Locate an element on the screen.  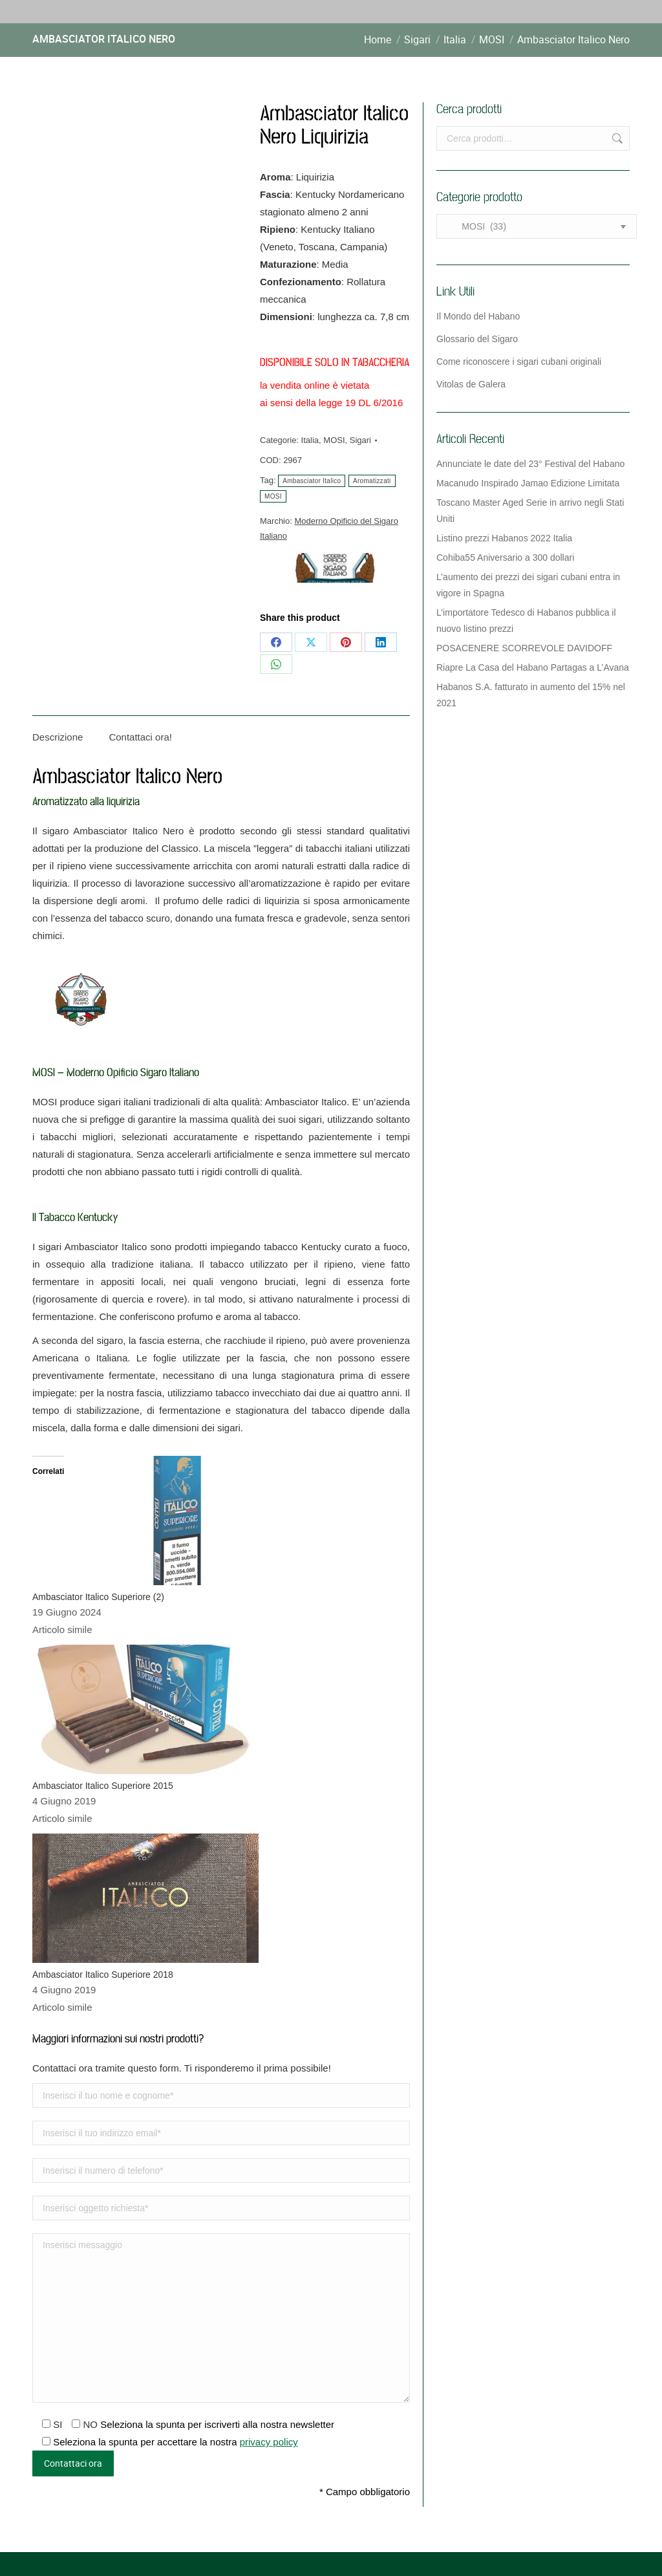
Sigari is located at coordinates (360, 440).